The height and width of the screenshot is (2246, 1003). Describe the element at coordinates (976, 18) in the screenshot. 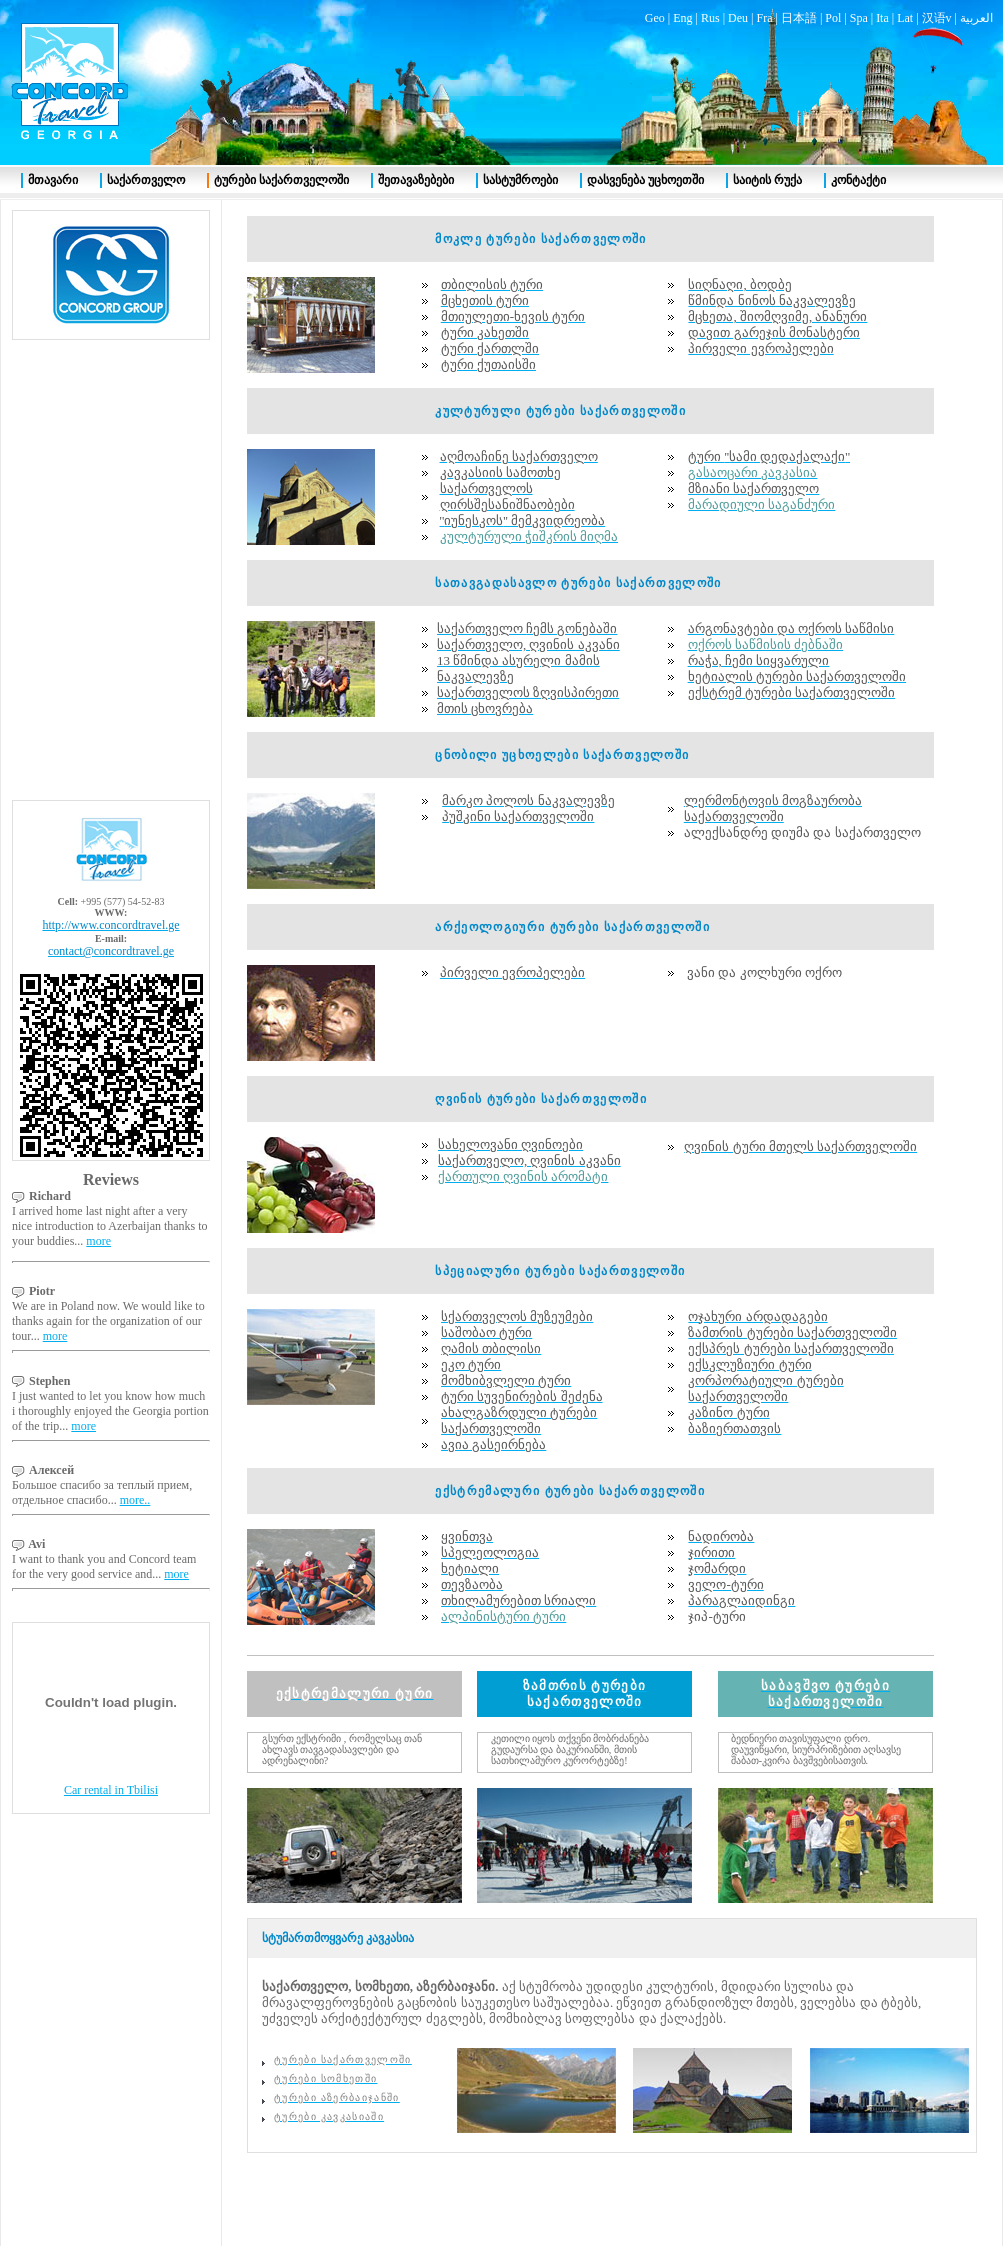

I see `العربية` at that location.